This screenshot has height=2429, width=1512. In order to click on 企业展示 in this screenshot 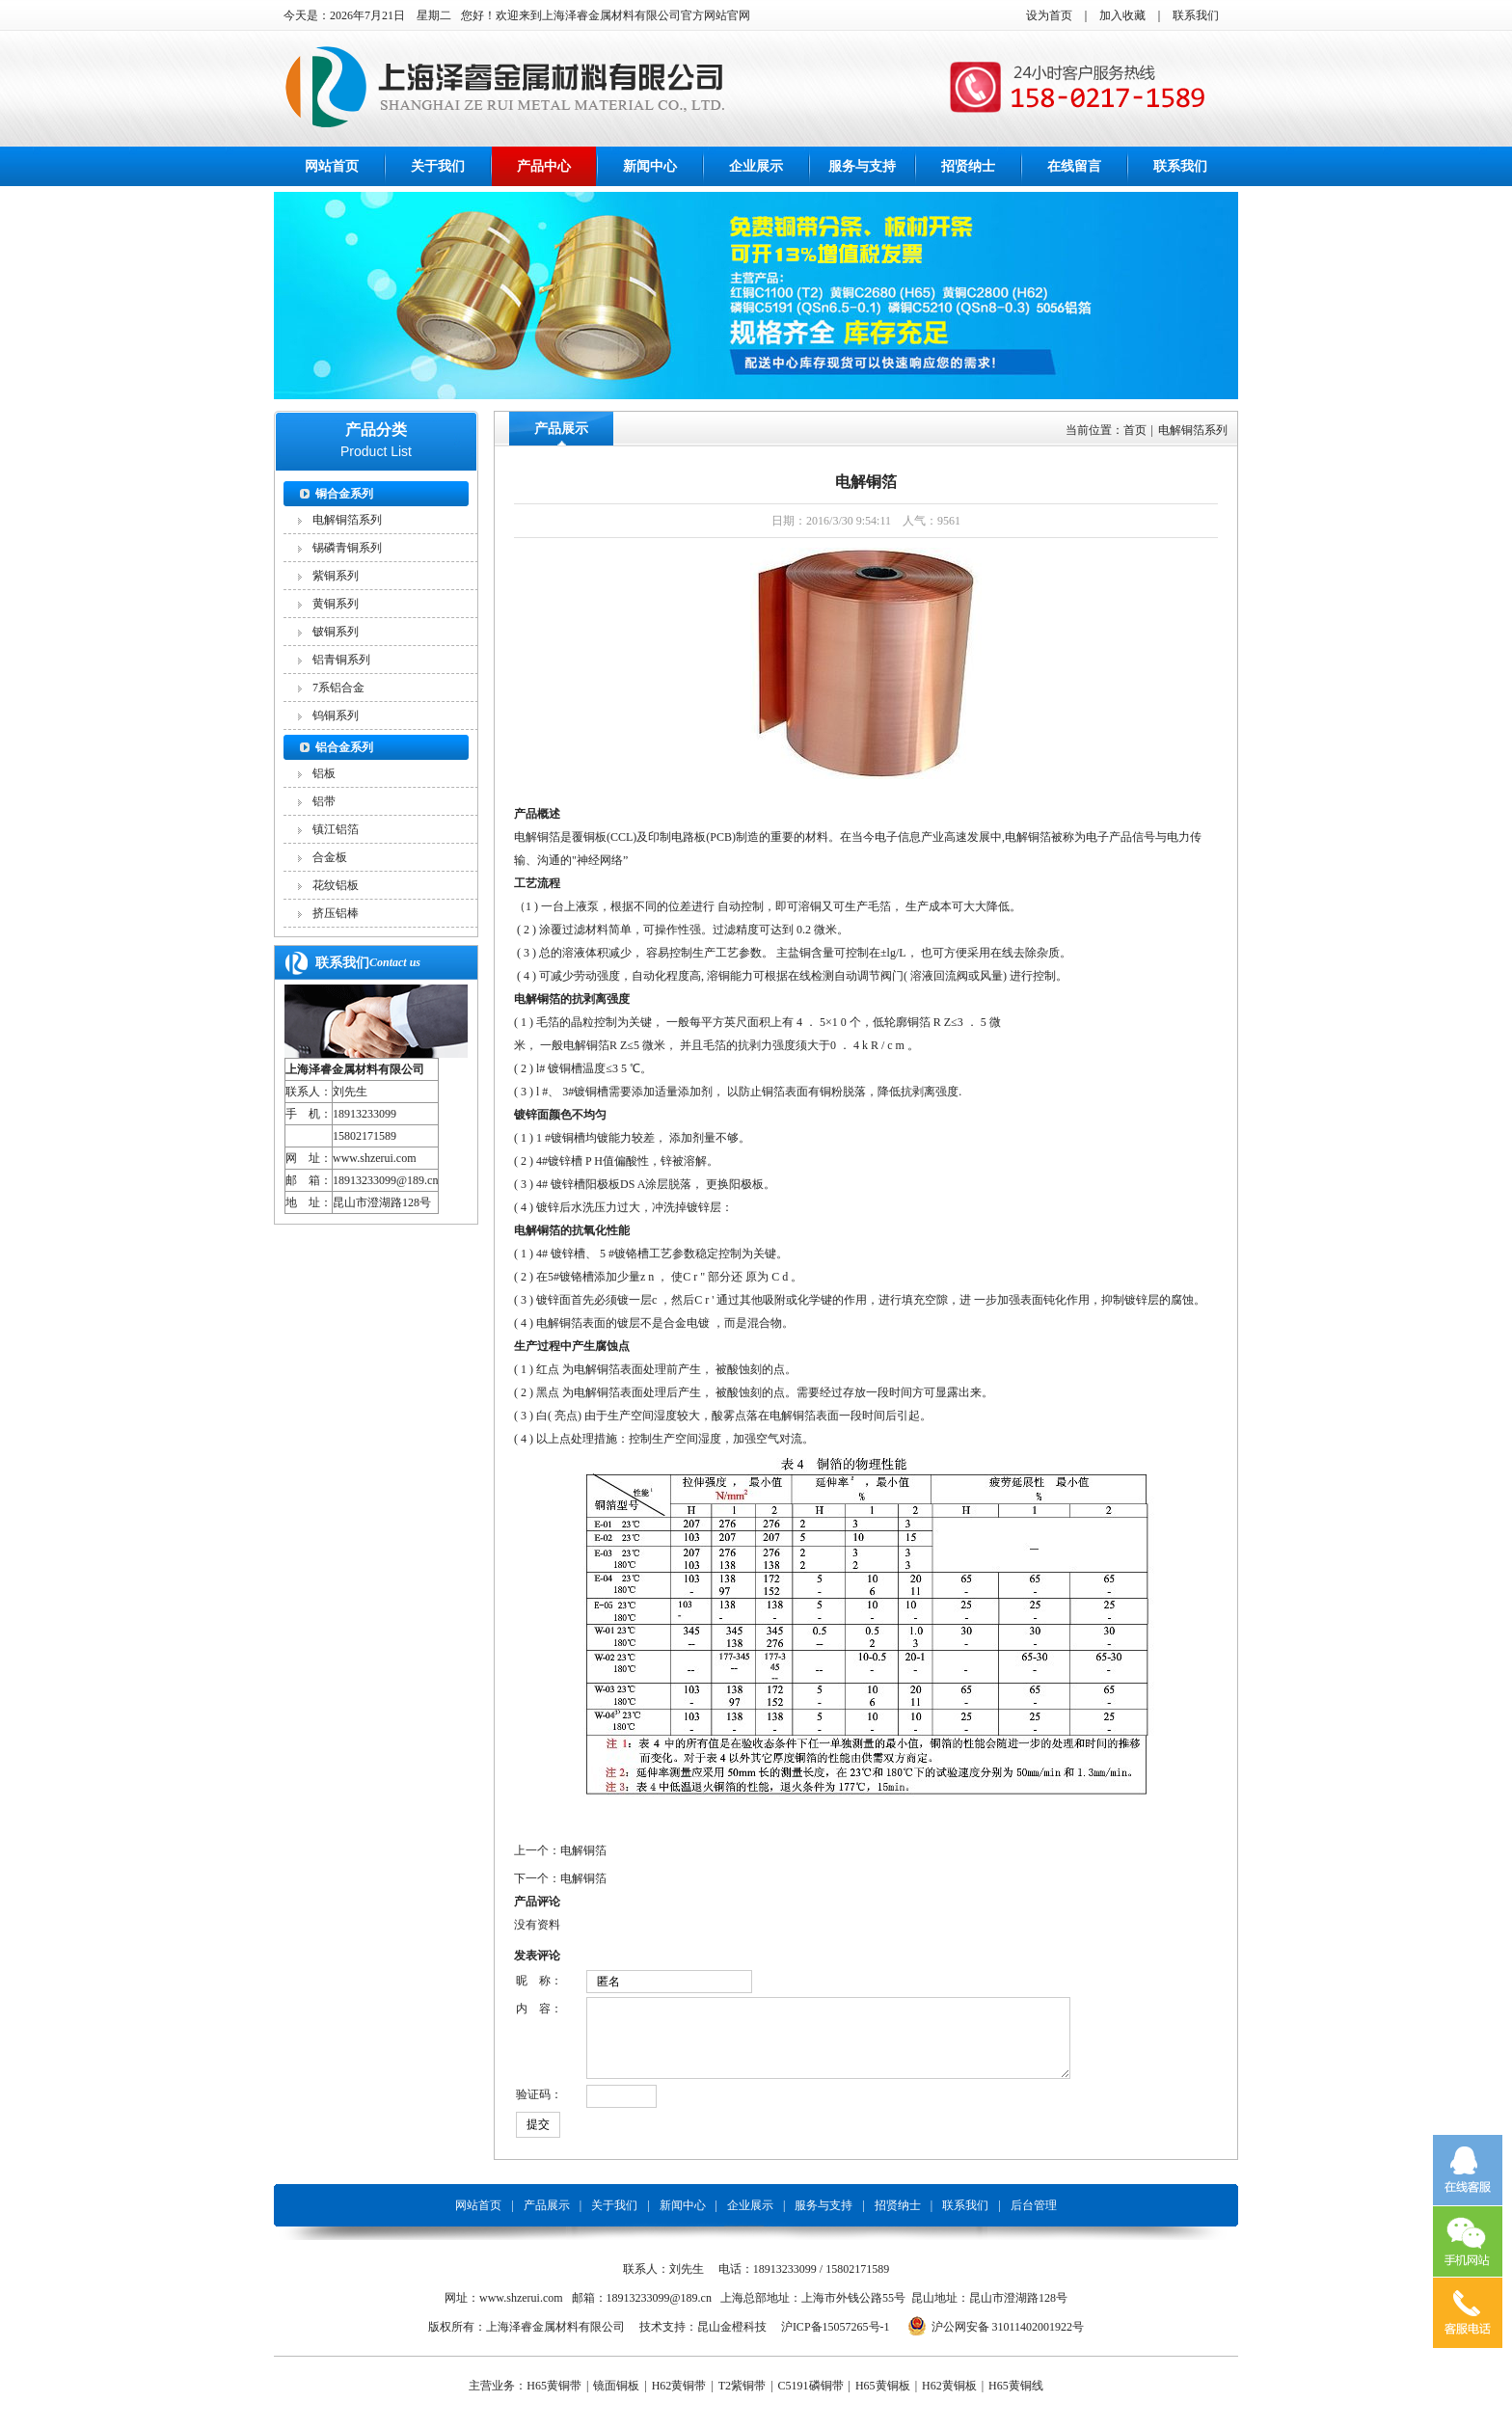, I will do `click(756, 166)`.